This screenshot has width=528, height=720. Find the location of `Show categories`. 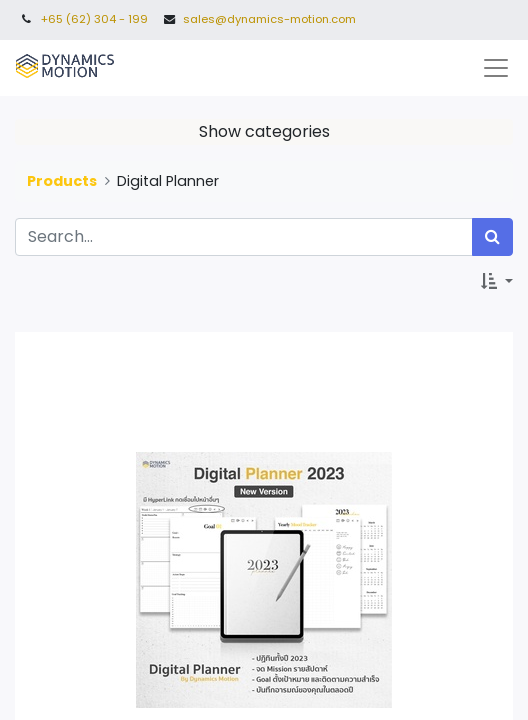

Show categories is located at coordinates (264, 131).